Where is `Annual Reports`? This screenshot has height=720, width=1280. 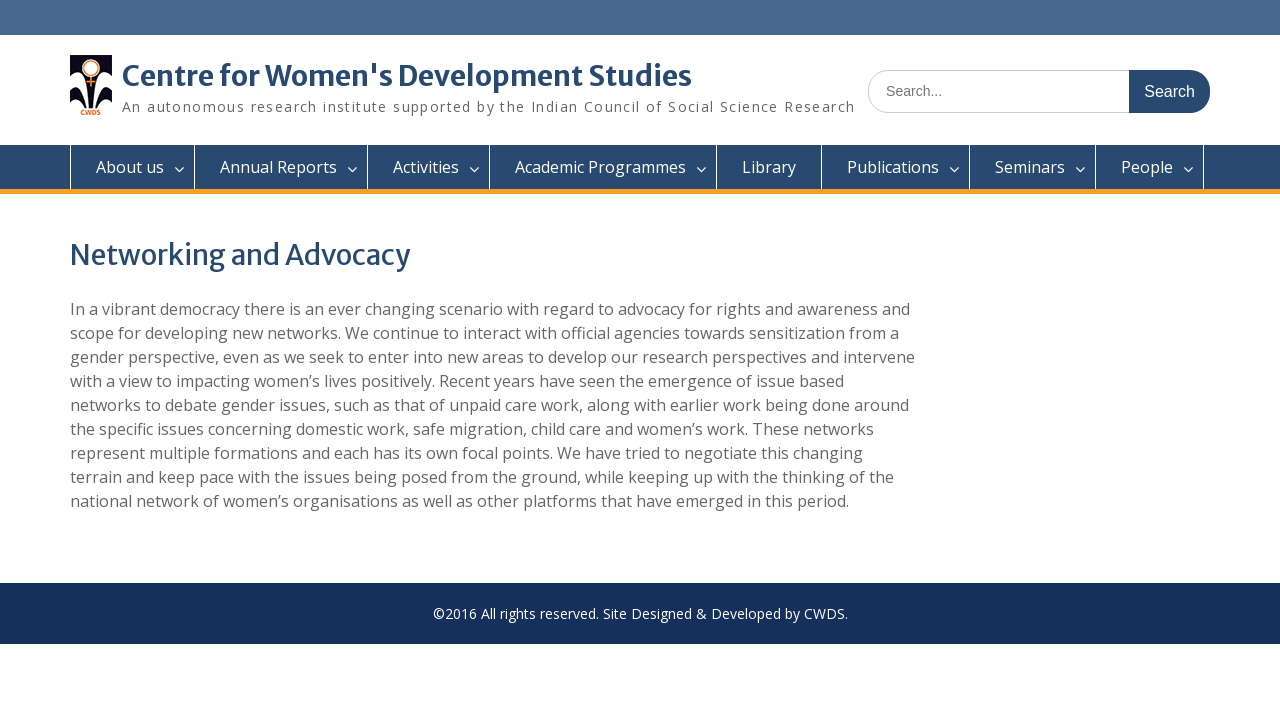
Annual Reports is located at coordinates (278, 167).